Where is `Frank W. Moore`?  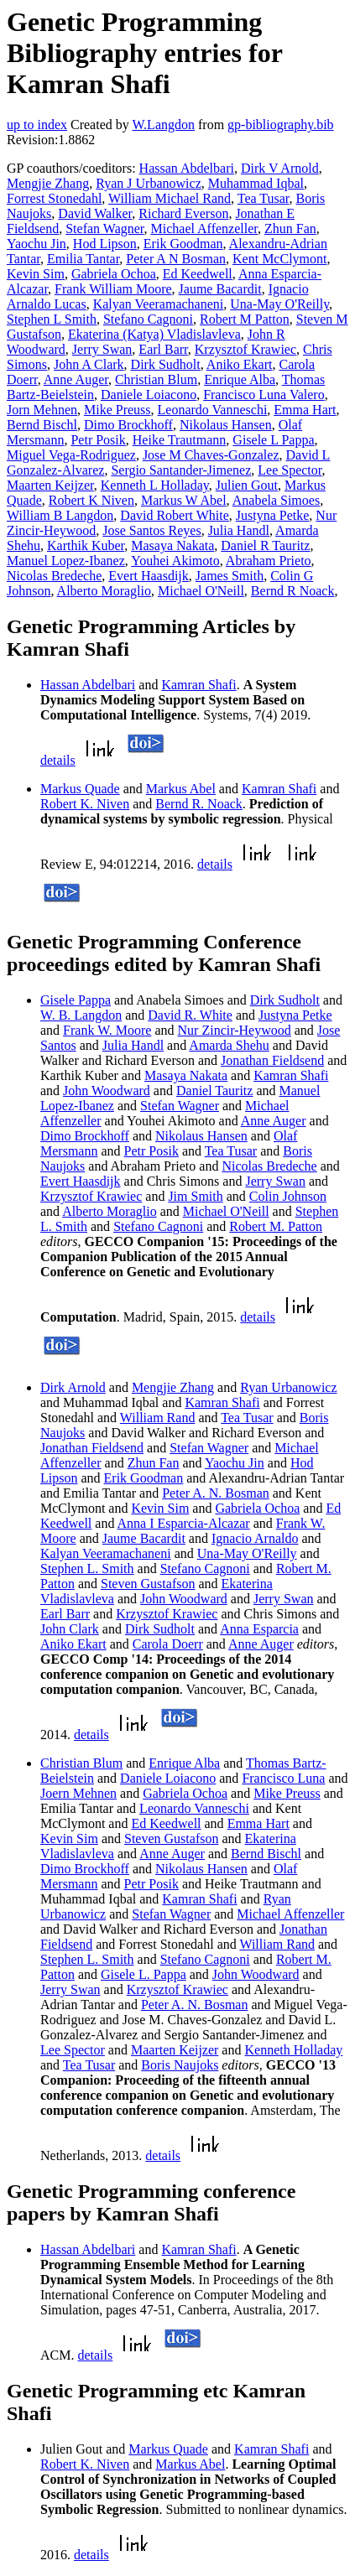
Frank W. Moore is located at coordinates (107, 1030).